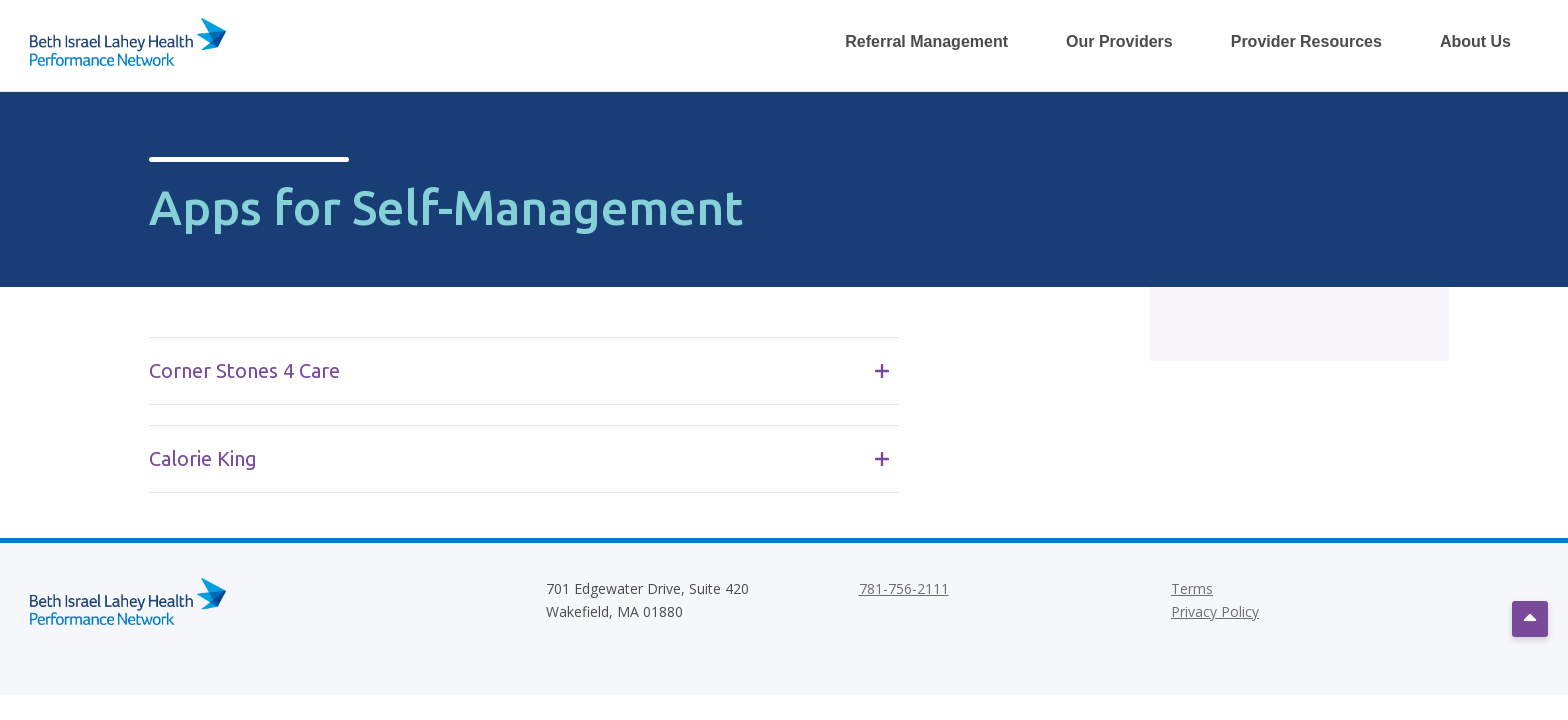 The height and width of the screenshot is (720, 1568). I want to click on Privacy Policy, so click(1215, 611).